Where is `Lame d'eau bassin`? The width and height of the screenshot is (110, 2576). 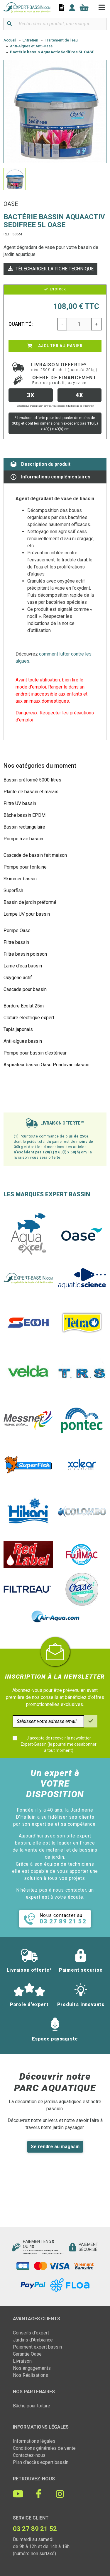
Lame d'eau bassin is located at coordinates (23, 966).